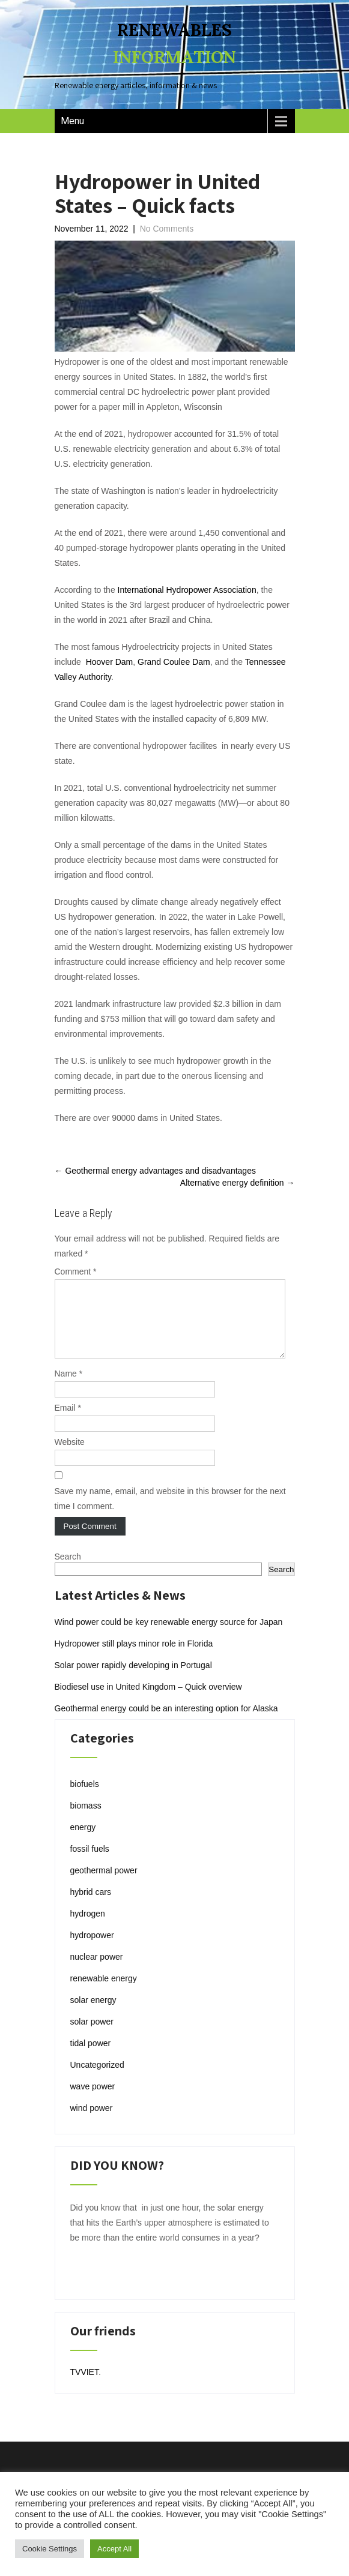  I want to click on solar power, so click(92, 2036).